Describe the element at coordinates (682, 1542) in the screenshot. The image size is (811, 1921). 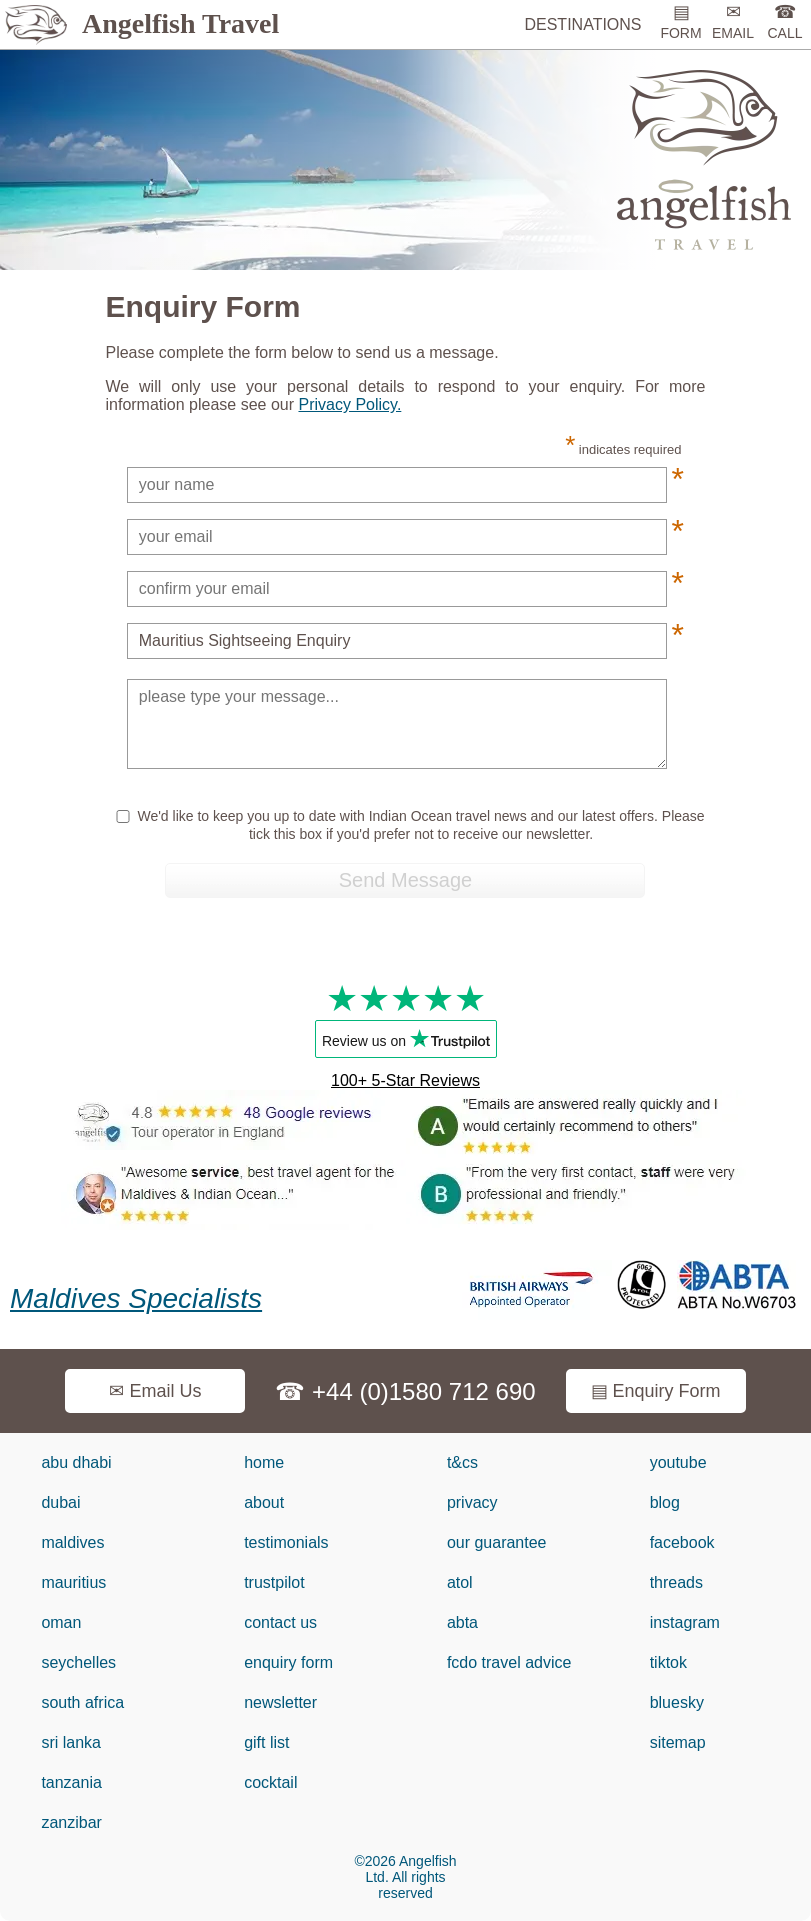
I see `facebook` at that location.